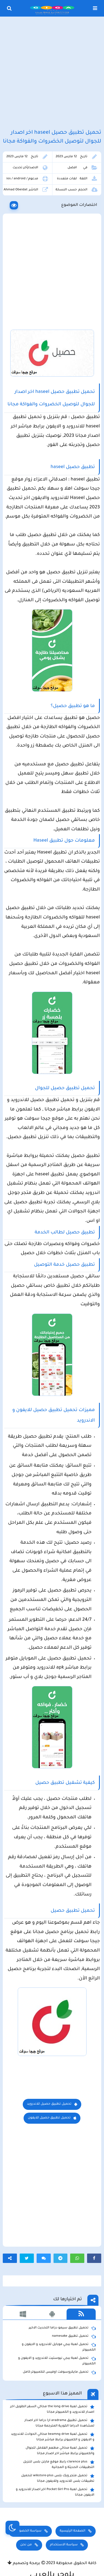 This screenshot has height=2576, width=104. What do you see at coordinates (60, 2451) in the screenshot?
I see `تحميل لعبة محاكي مطعم الفلافل للجوال والكمبيوتر برابط مباشر اخر اصدار مجانا` at bounding box center [60, 2451].